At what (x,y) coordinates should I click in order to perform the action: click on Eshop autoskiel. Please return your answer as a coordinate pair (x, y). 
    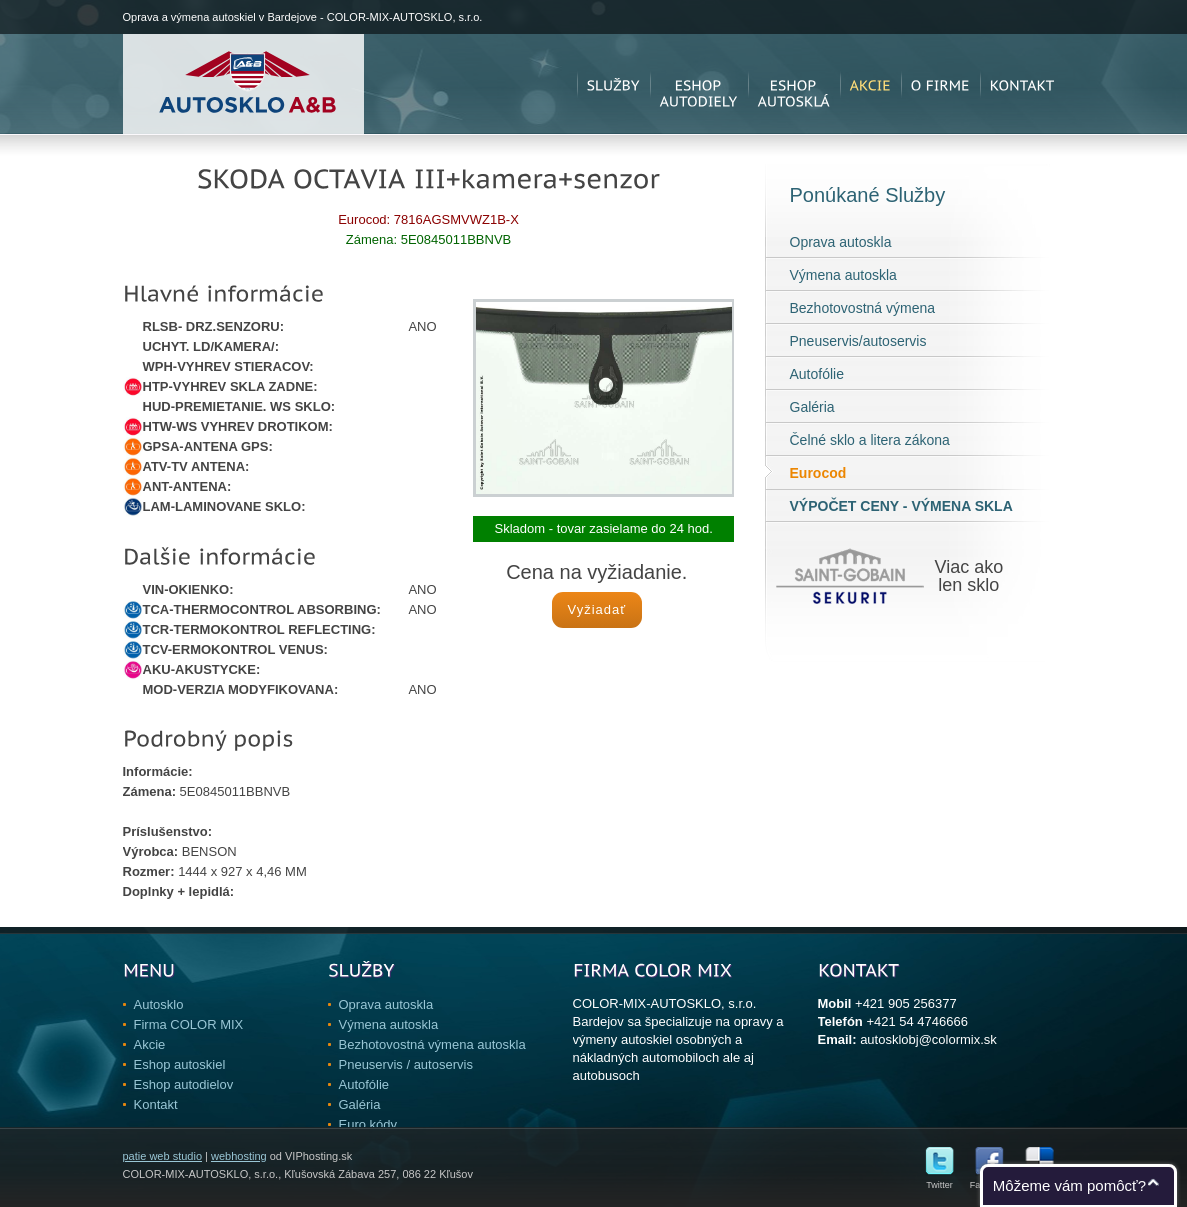
    Looking at the image, I should click on (180, 1064).